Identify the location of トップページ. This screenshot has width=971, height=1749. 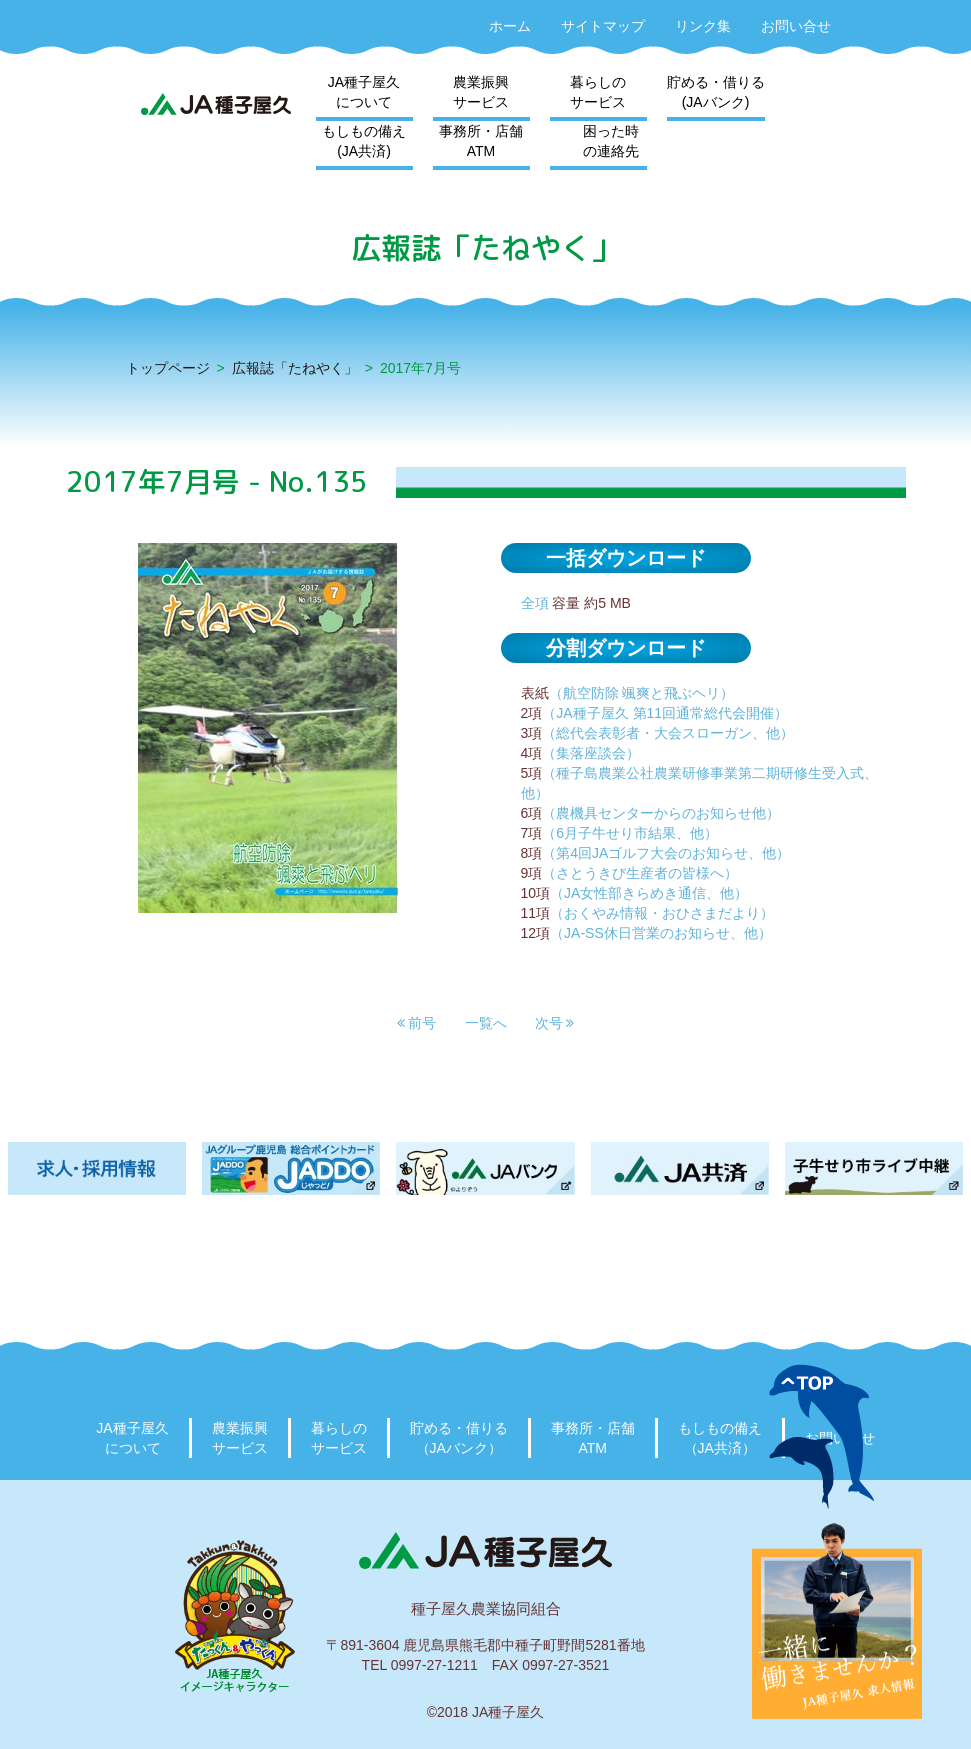
(168, 368).